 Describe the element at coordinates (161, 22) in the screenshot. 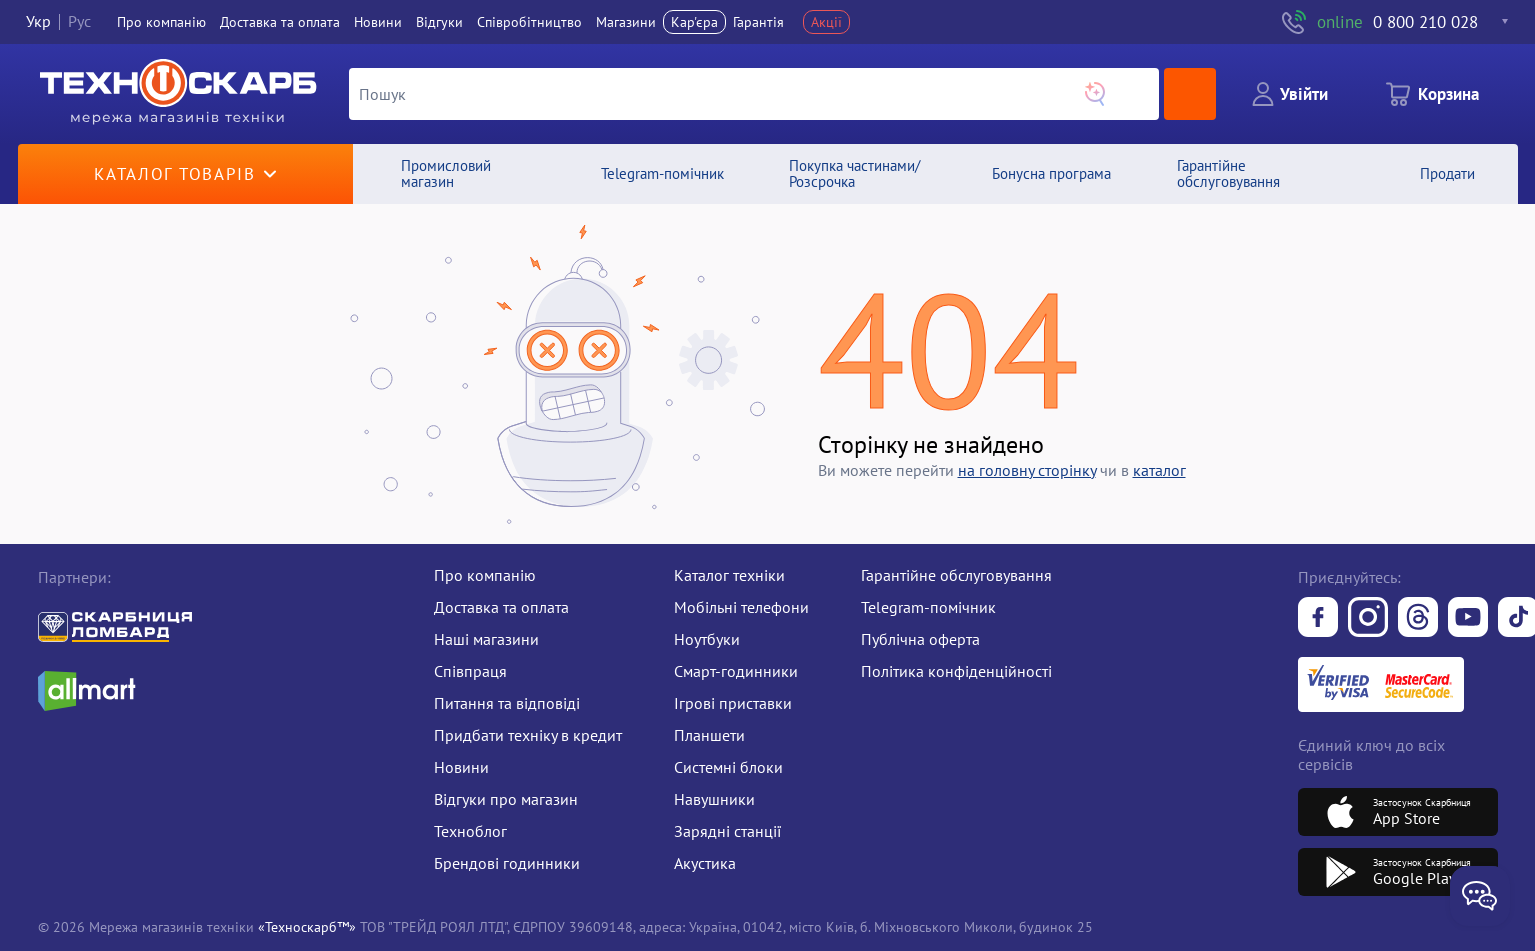

I see `Про компанiю` at that location.